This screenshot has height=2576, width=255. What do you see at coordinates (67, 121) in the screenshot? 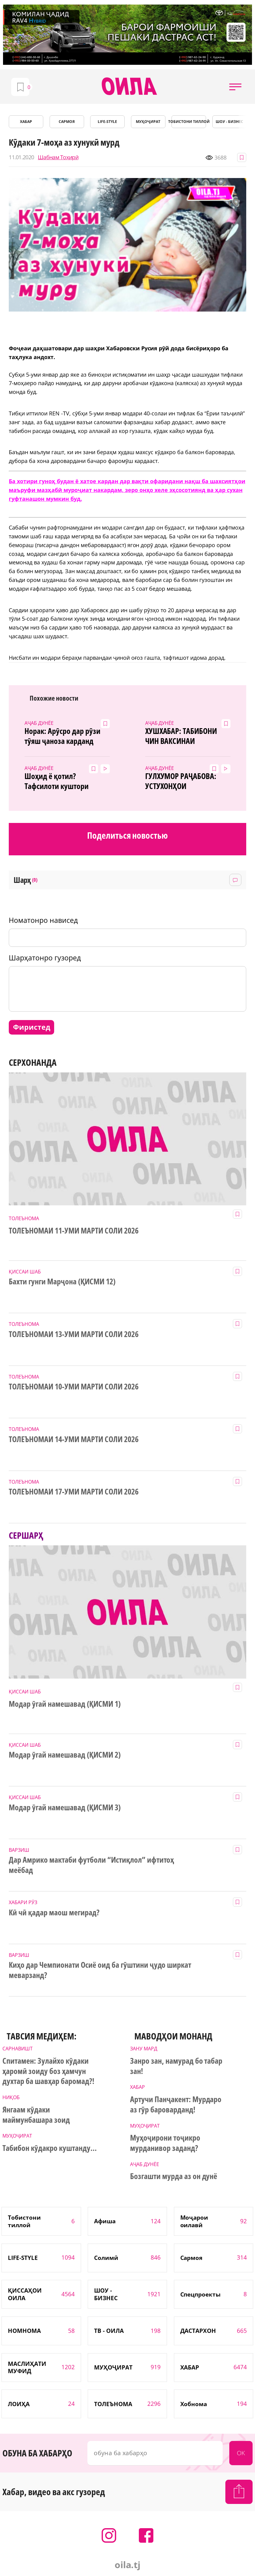
I see `САРМОЯ` at bounding box center [67, 121].